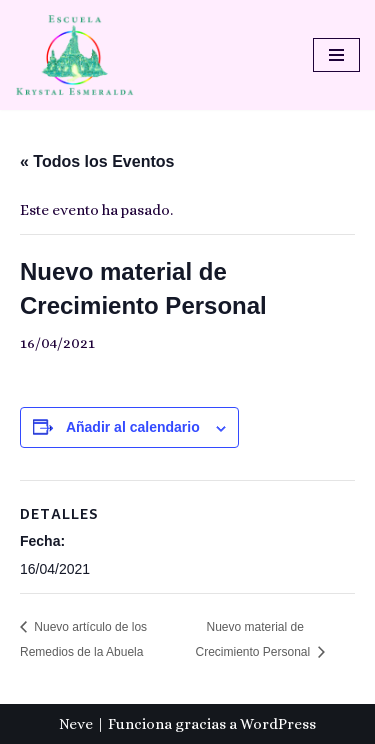 The image size is (375, 744). Describe the element at coordinates (97, 161) in the screenshot. I see `« Todos los Eventos` at that location.